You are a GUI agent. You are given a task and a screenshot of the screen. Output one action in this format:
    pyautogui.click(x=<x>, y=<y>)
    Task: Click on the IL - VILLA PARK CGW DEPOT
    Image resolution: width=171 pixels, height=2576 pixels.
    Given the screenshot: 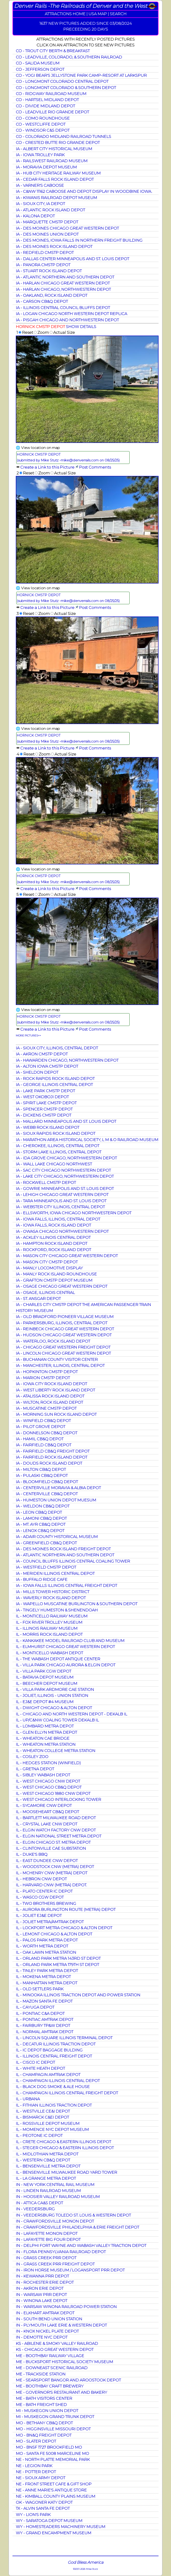 What is the action you would take?
    pyautogui.click(x=43, y=1671)
    